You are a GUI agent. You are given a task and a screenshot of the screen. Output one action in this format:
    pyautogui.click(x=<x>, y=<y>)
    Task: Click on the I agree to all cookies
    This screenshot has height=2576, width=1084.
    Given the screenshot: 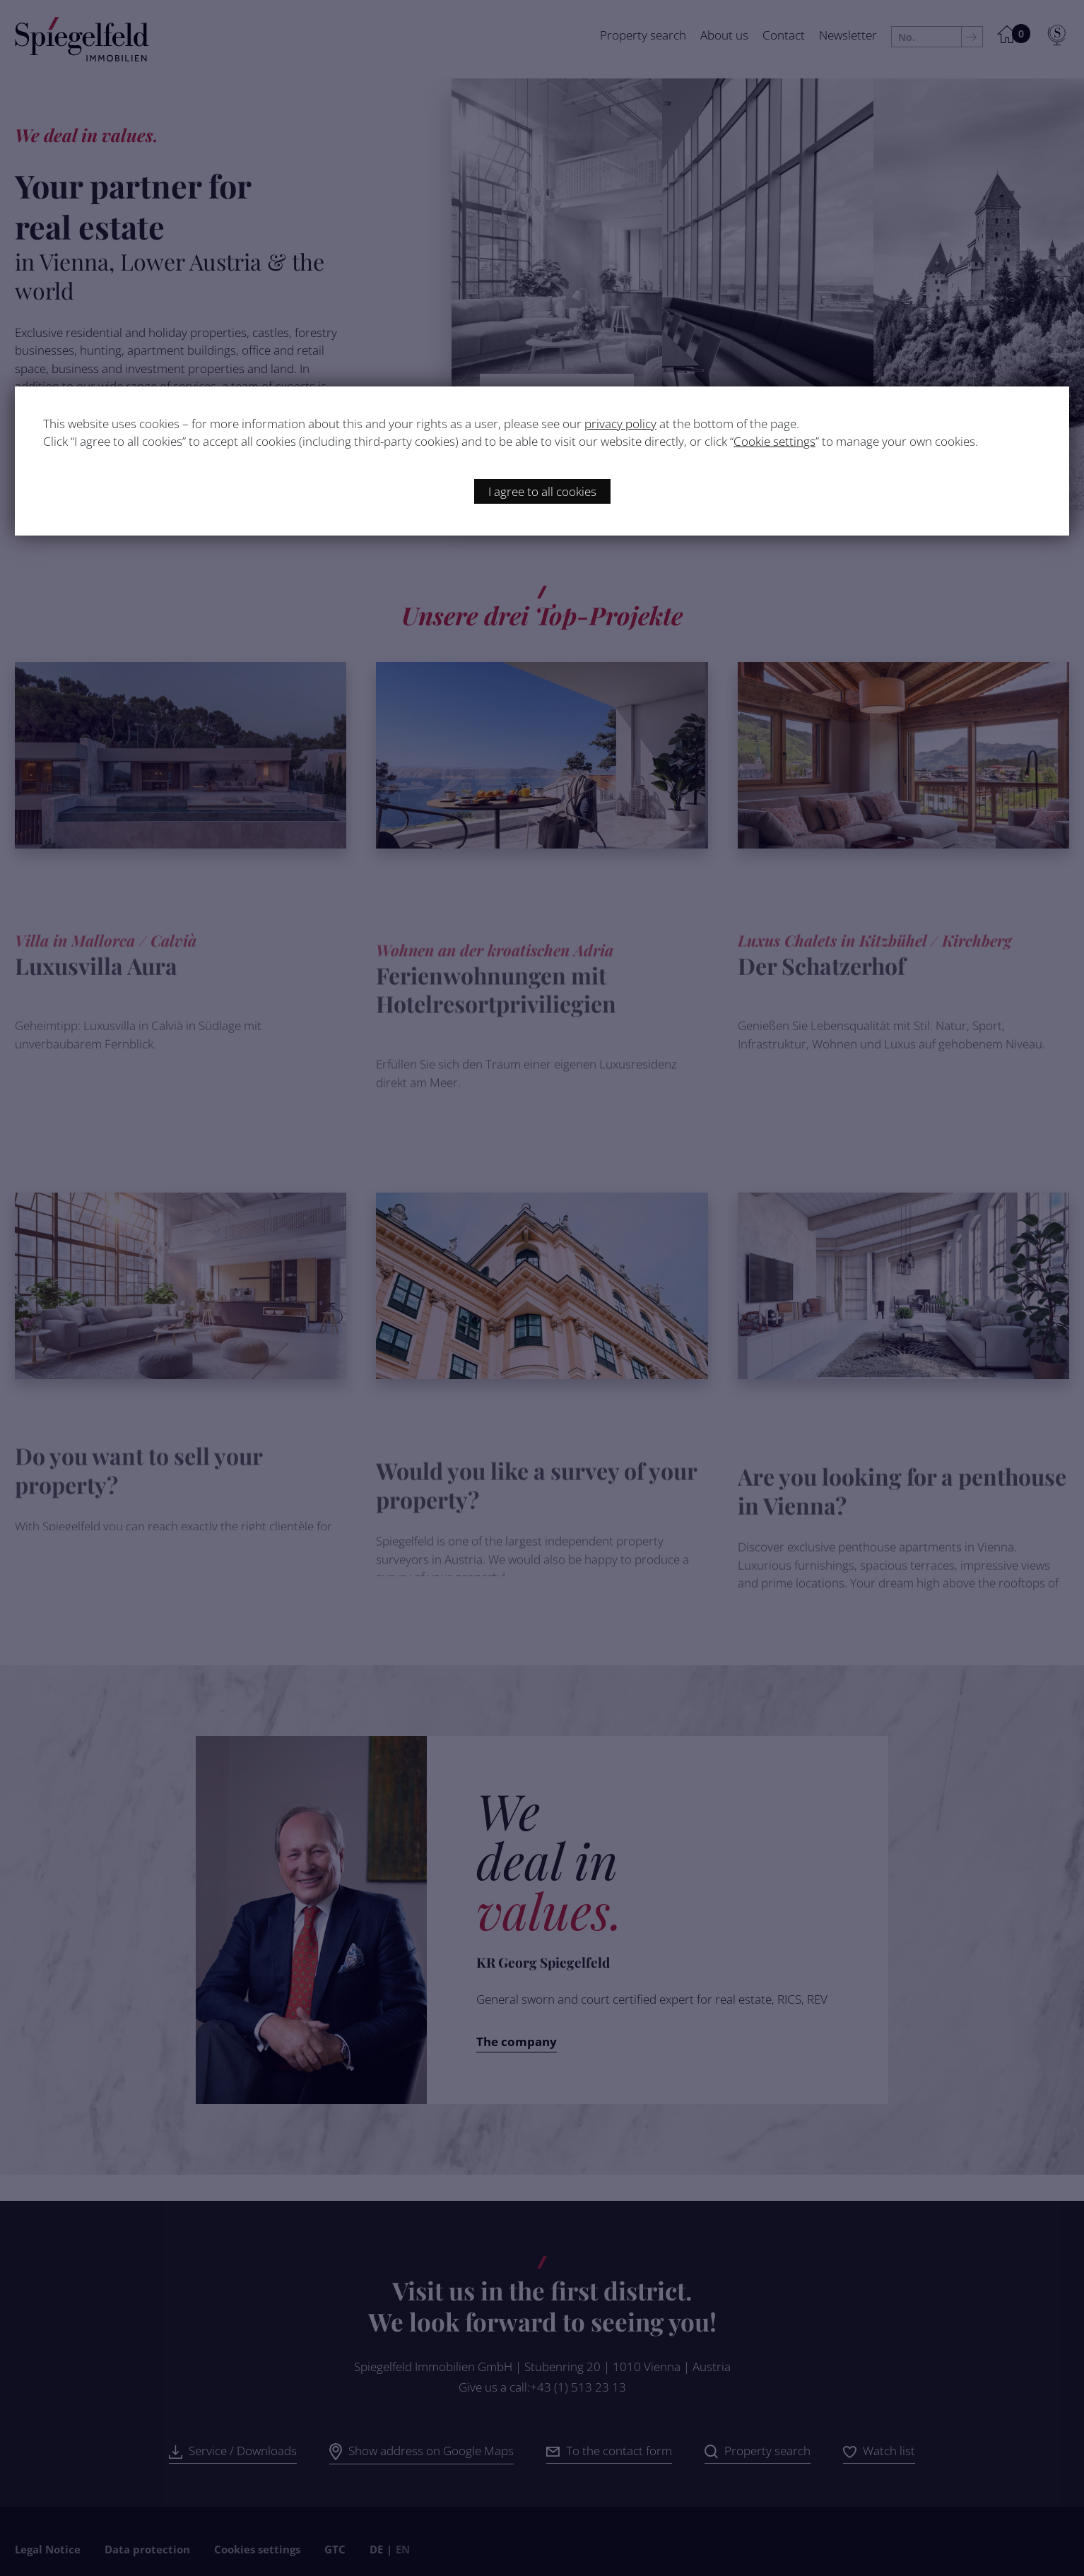 What is the action you would take?
    pyautogui.click(x=542, y=491)
    